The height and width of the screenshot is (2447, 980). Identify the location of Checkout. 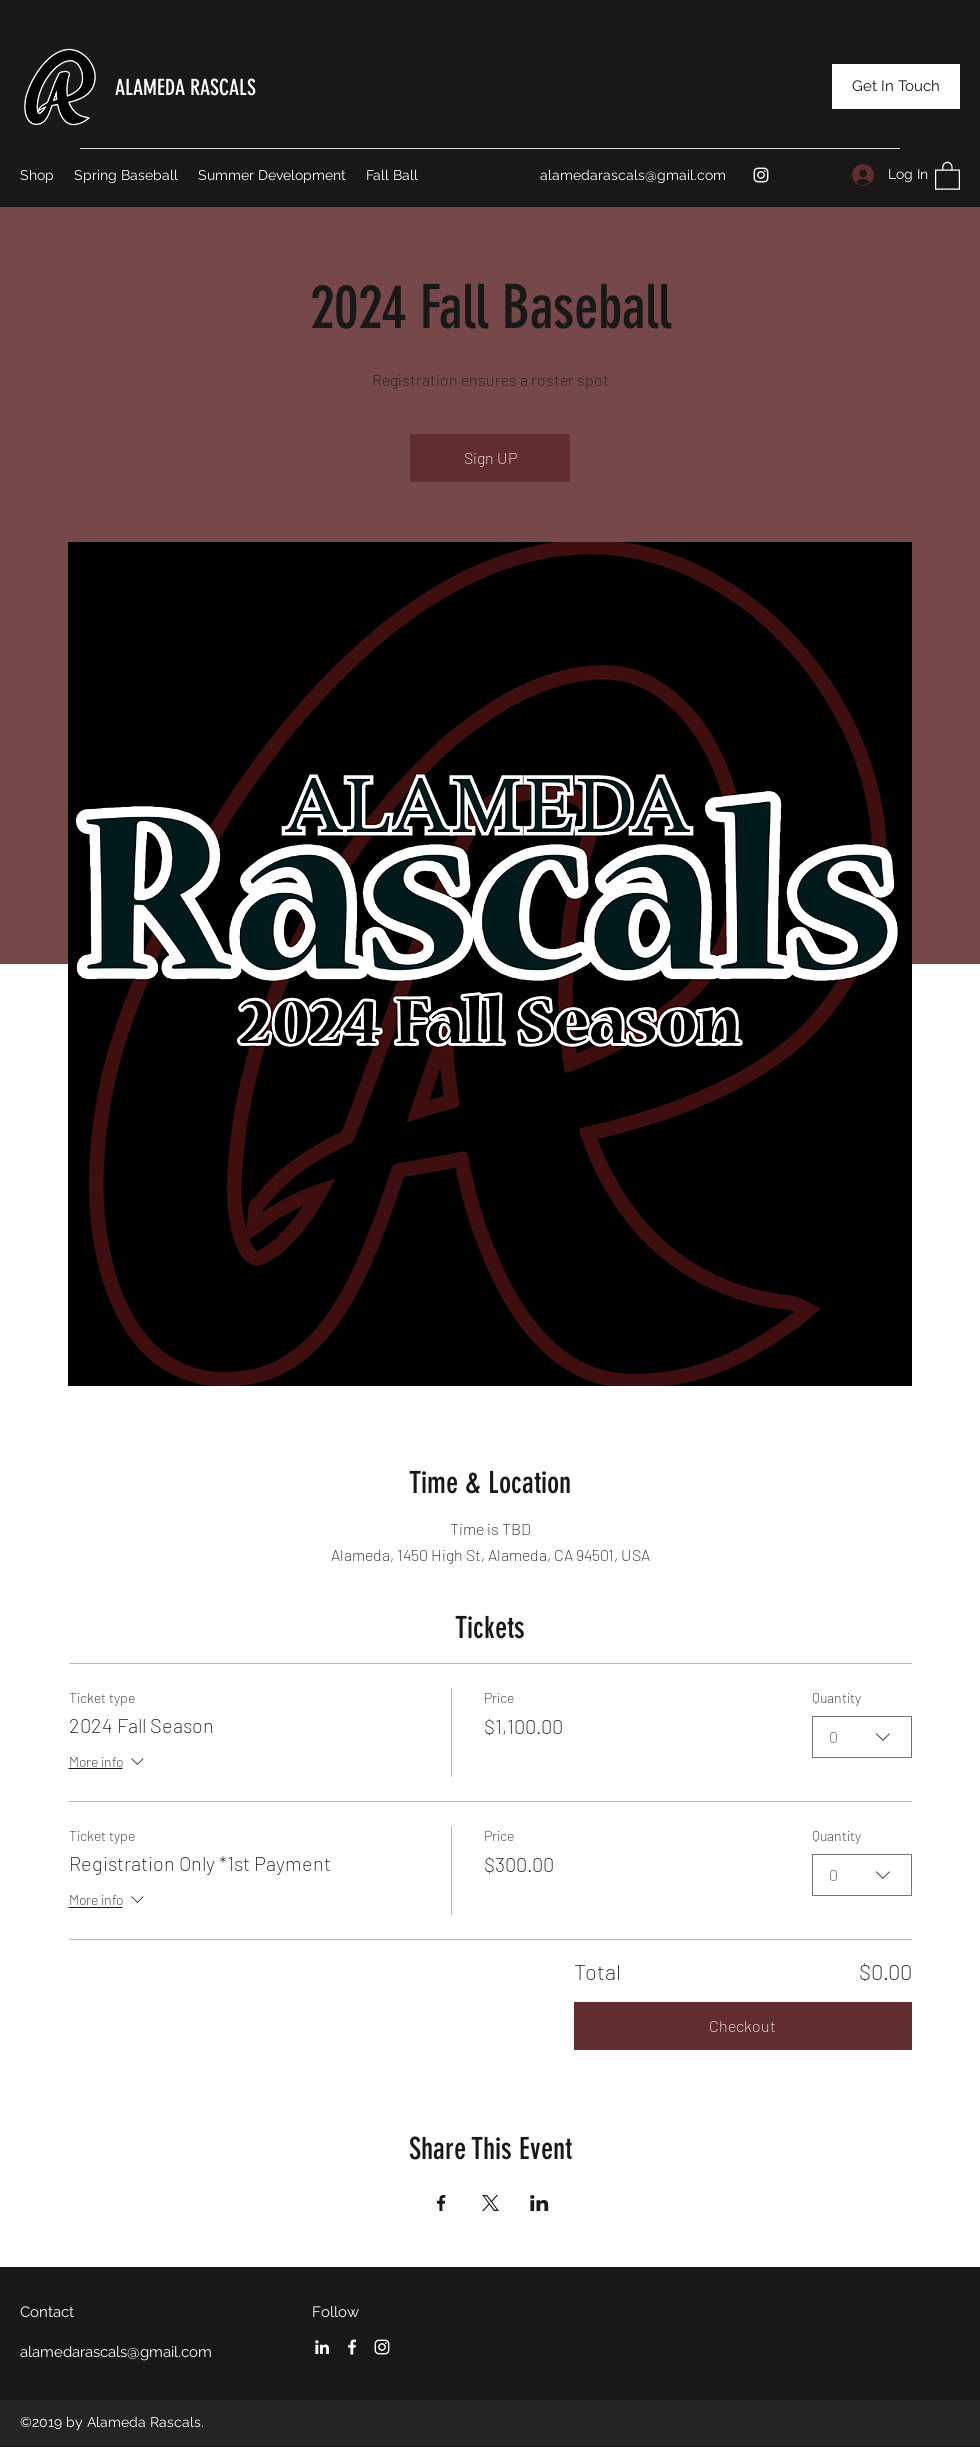
(742, 2025).